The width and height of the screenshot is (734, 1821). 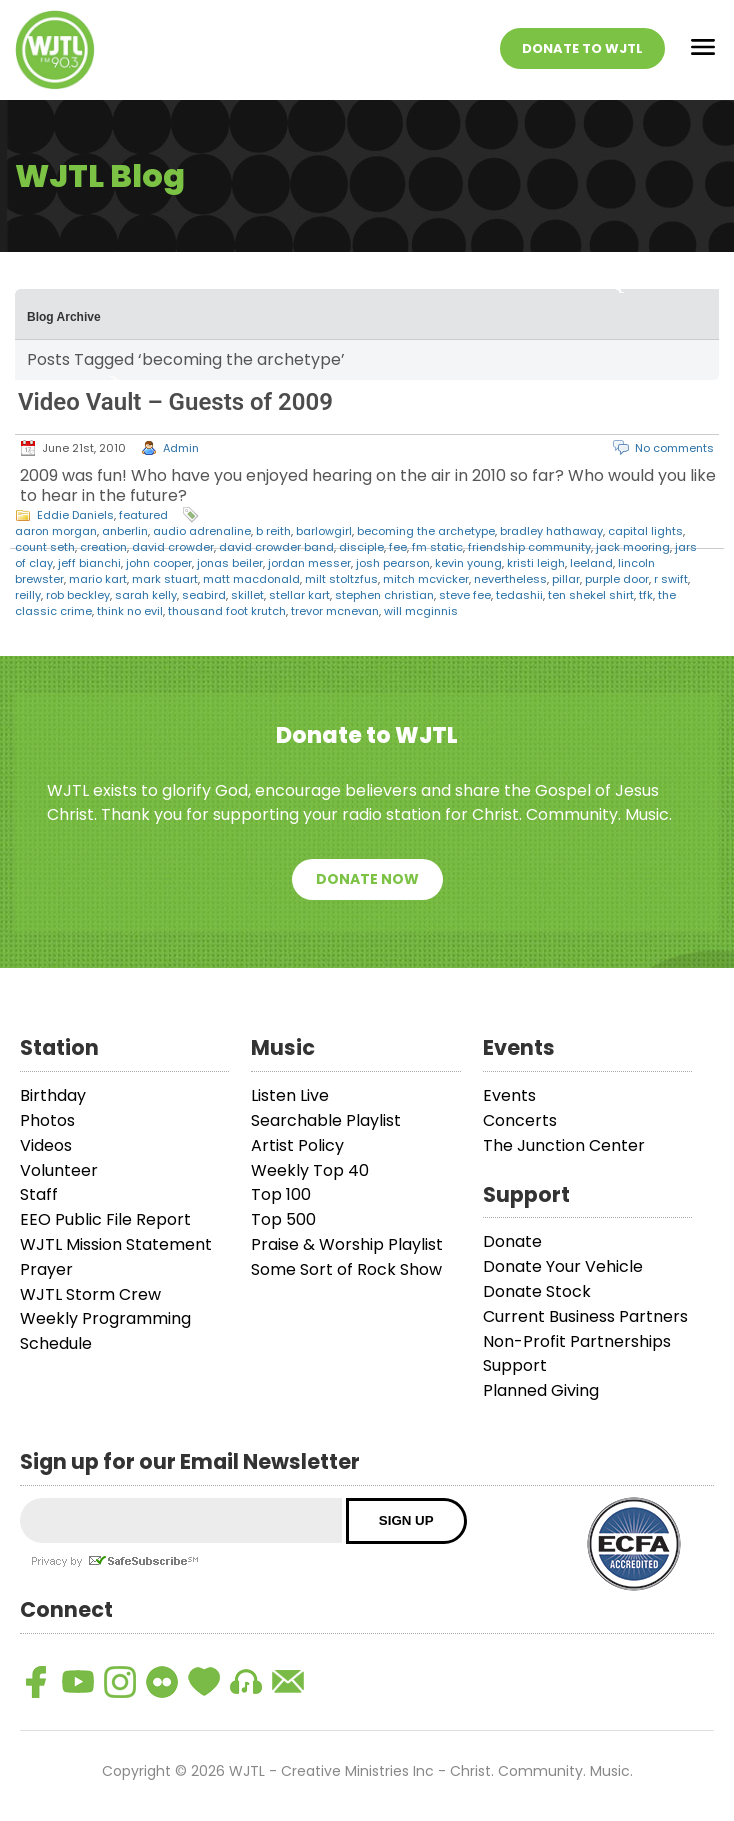 I want to click on seabird, so click(x=204, y=595).